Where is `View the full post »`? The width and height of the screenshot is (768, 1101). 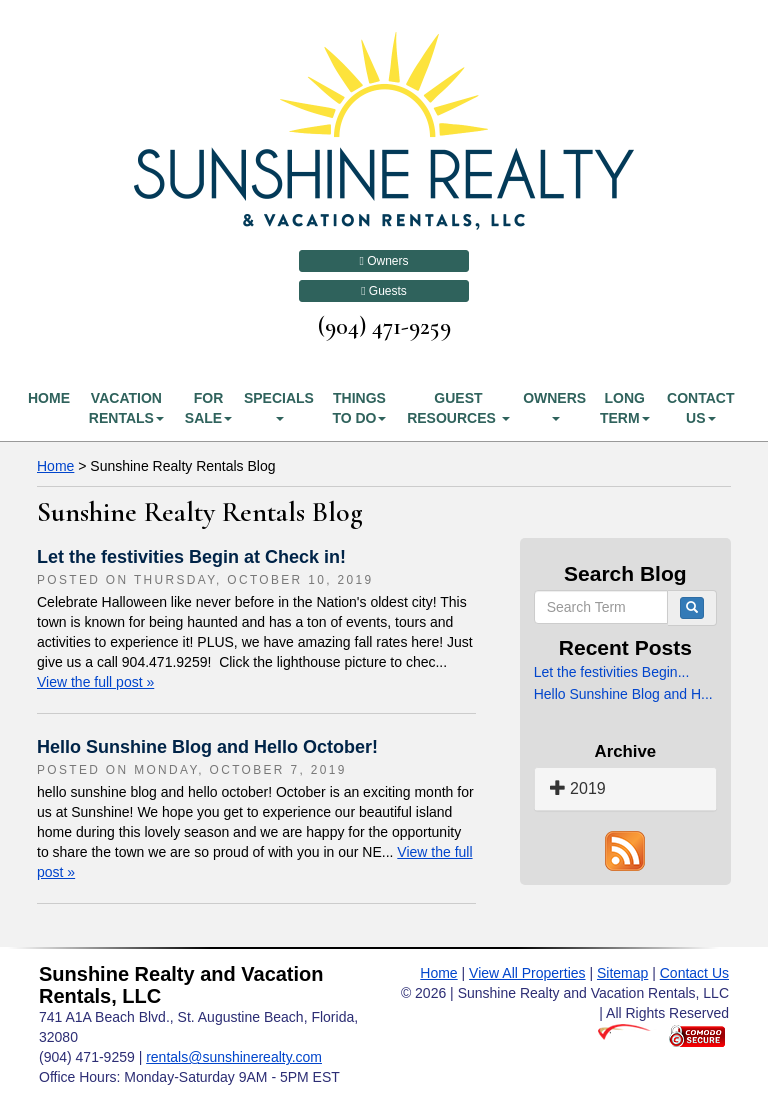 View the full post » is located at coordinates (95, 682).